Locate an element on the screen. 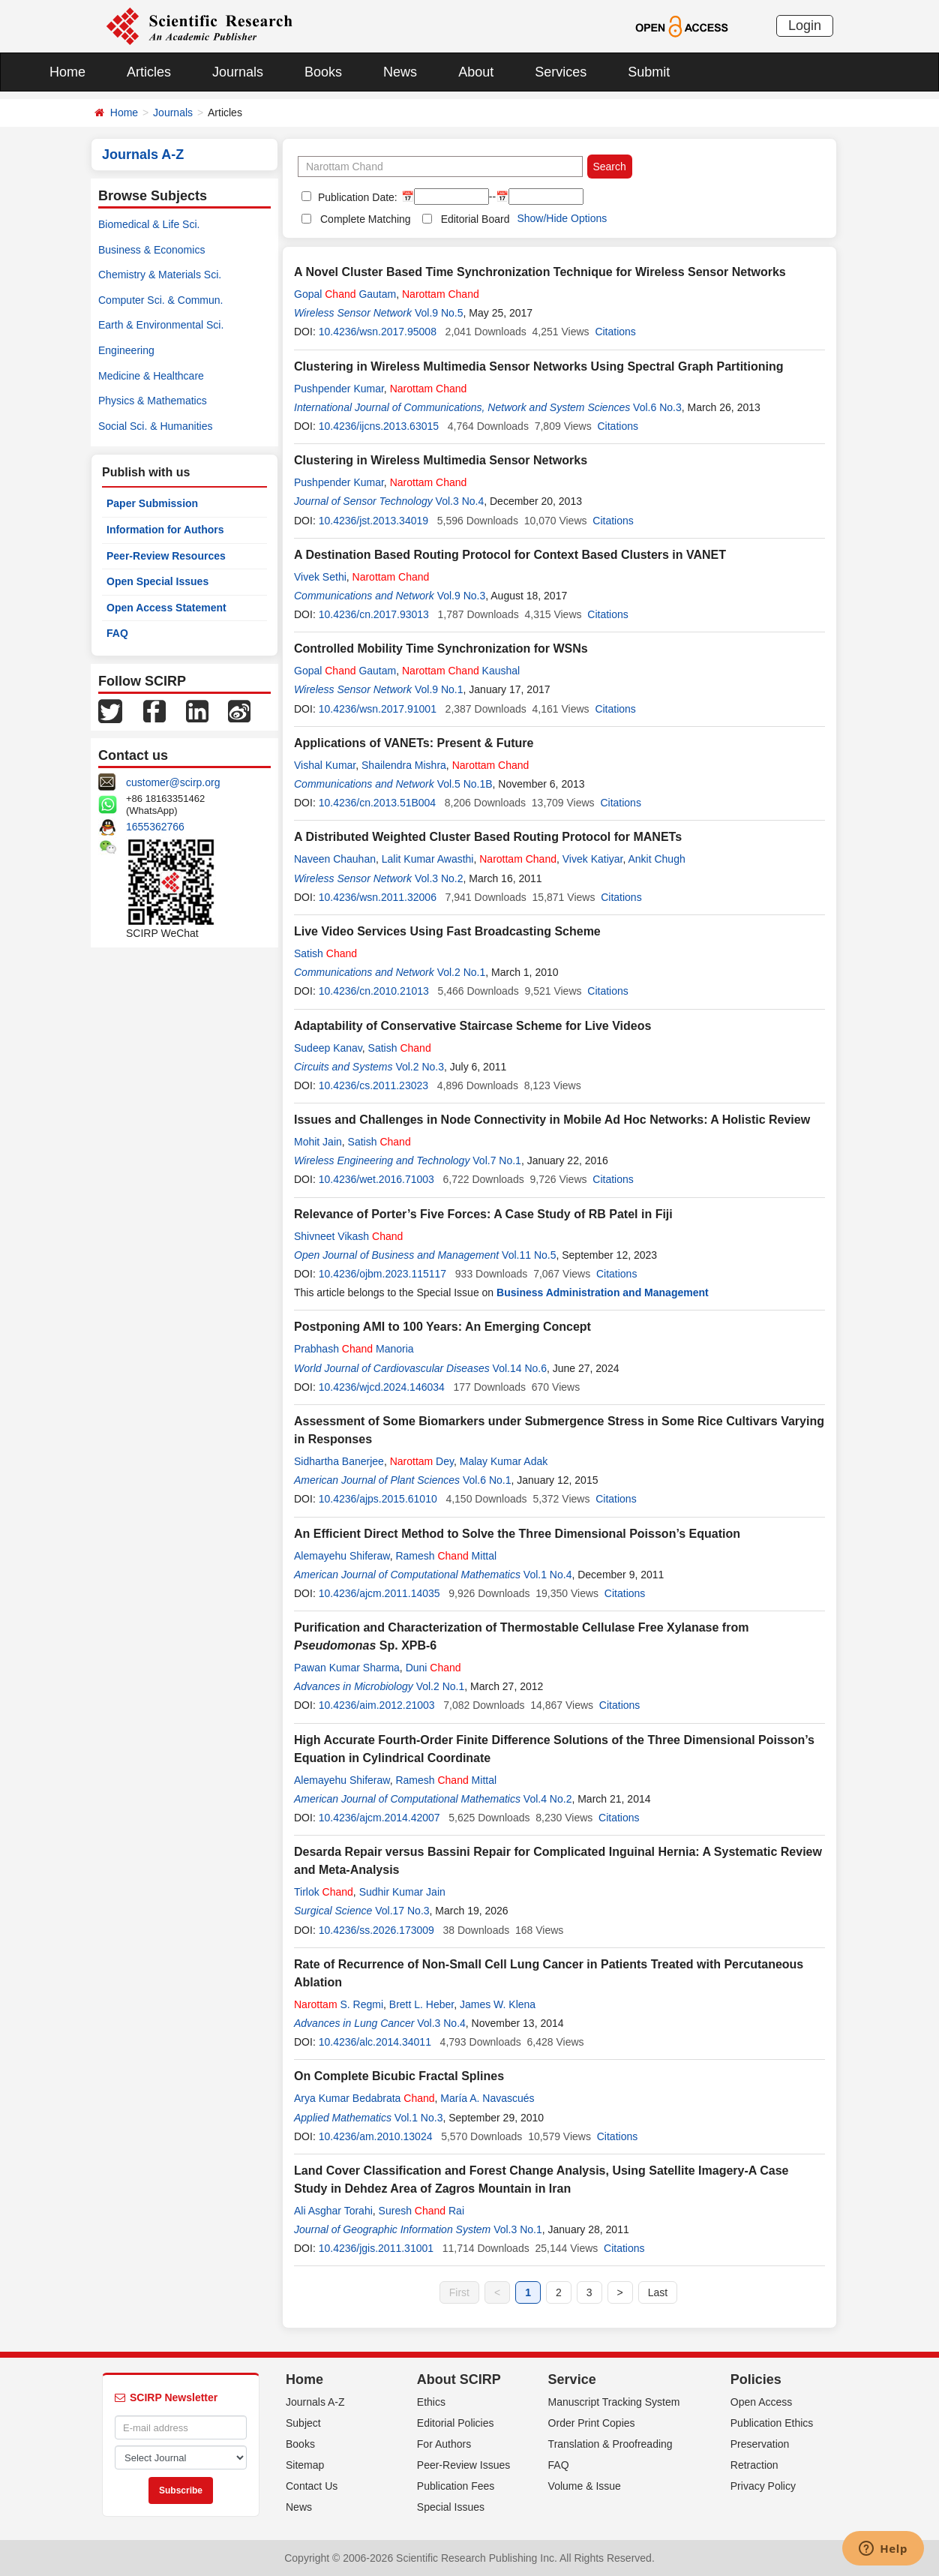  10.4236/wjcd.2024.146034 is located at coordinates (382, 1387).